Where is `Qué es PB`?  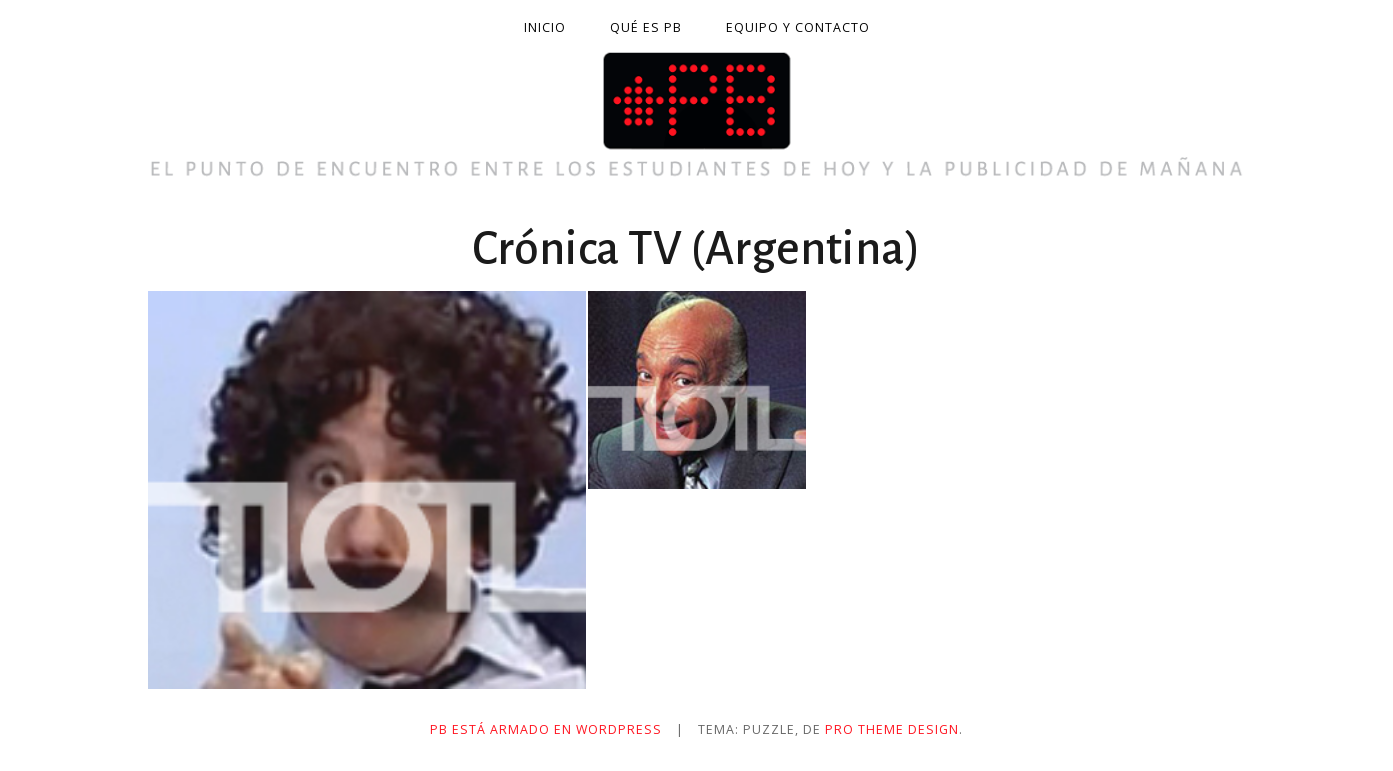 Qué es PB is located at coordinates (646, 27).